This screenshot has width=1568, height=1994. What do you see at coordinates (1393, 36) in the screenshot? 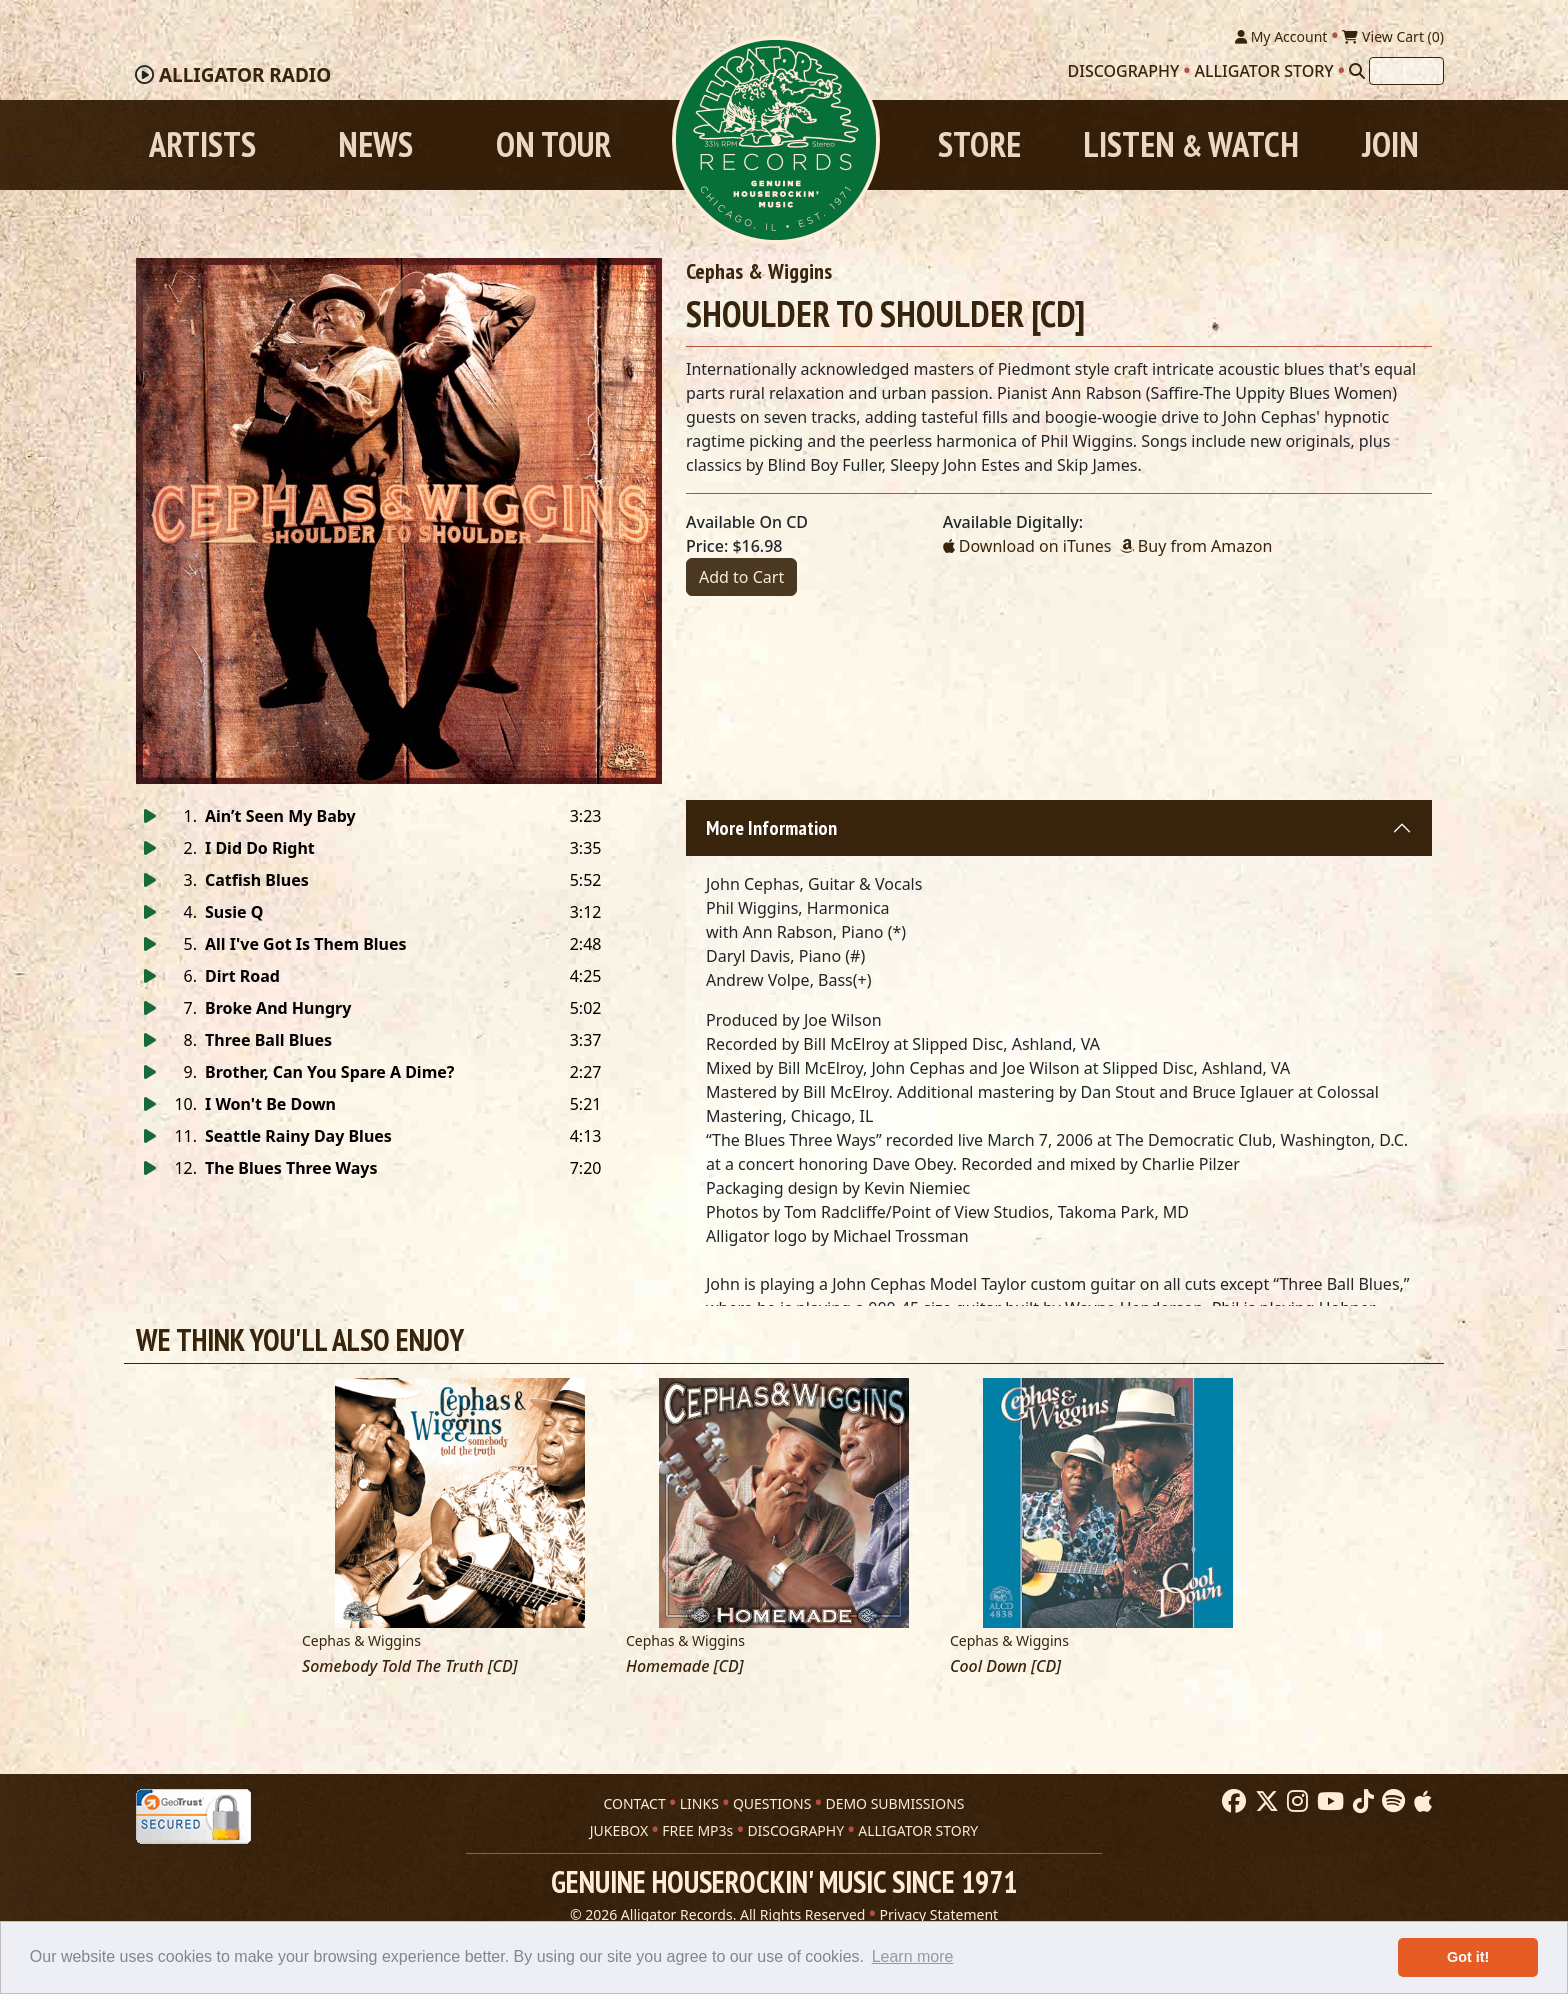
I see `View Cart ()` at bounding box center [1393, 36].